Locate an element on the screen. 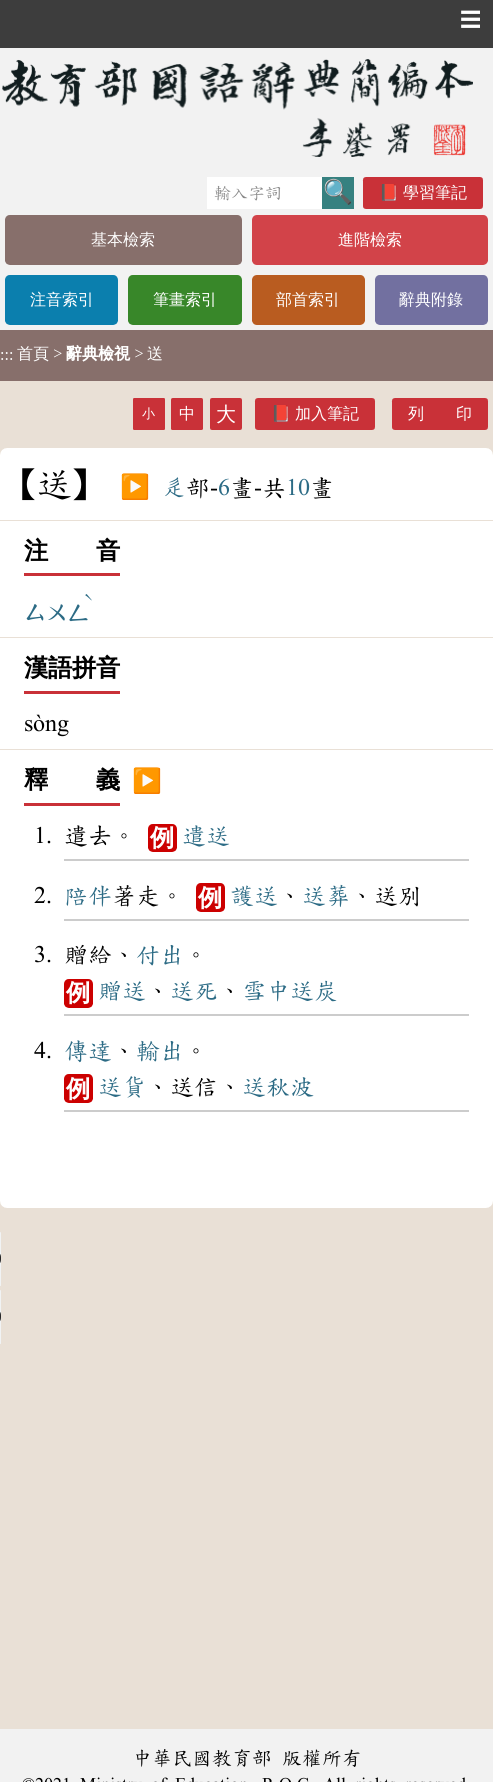  送葬 is located at coordinates (326, 896).